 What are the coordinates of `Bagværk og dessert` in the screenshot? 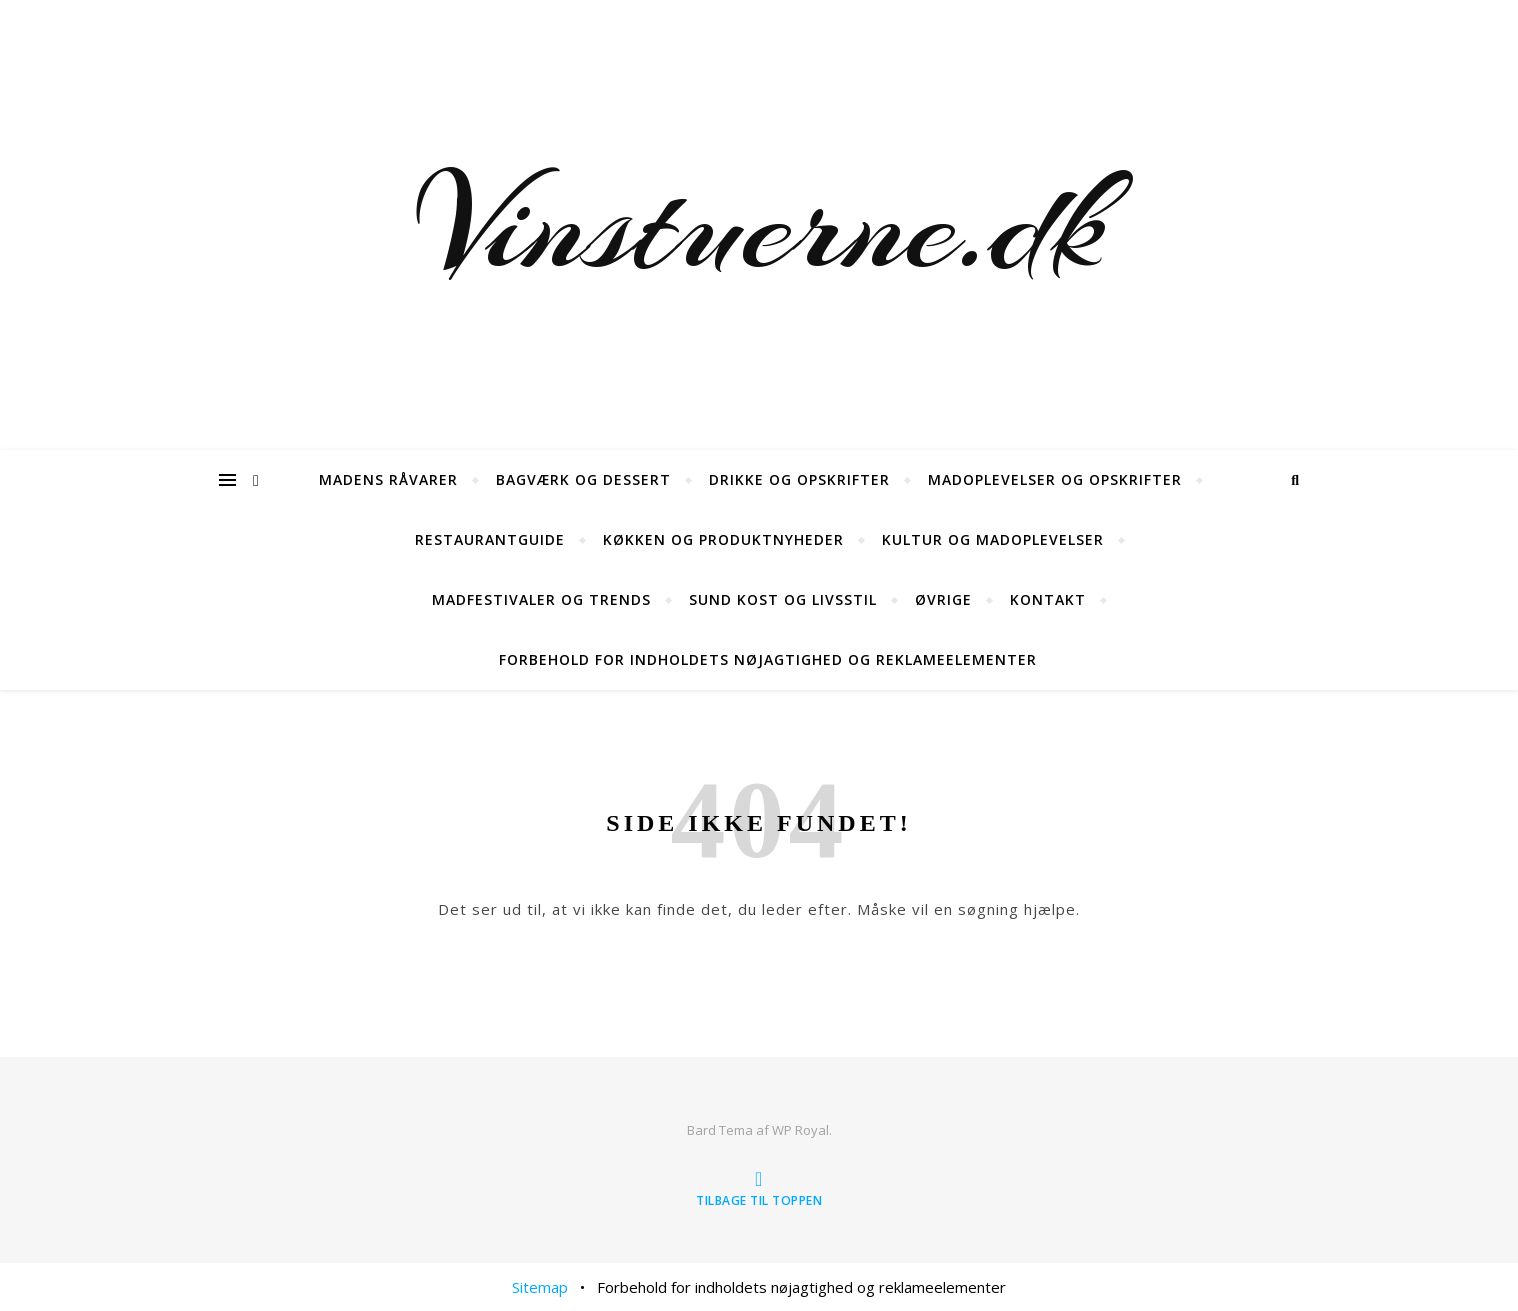 It's located at (583, 479).